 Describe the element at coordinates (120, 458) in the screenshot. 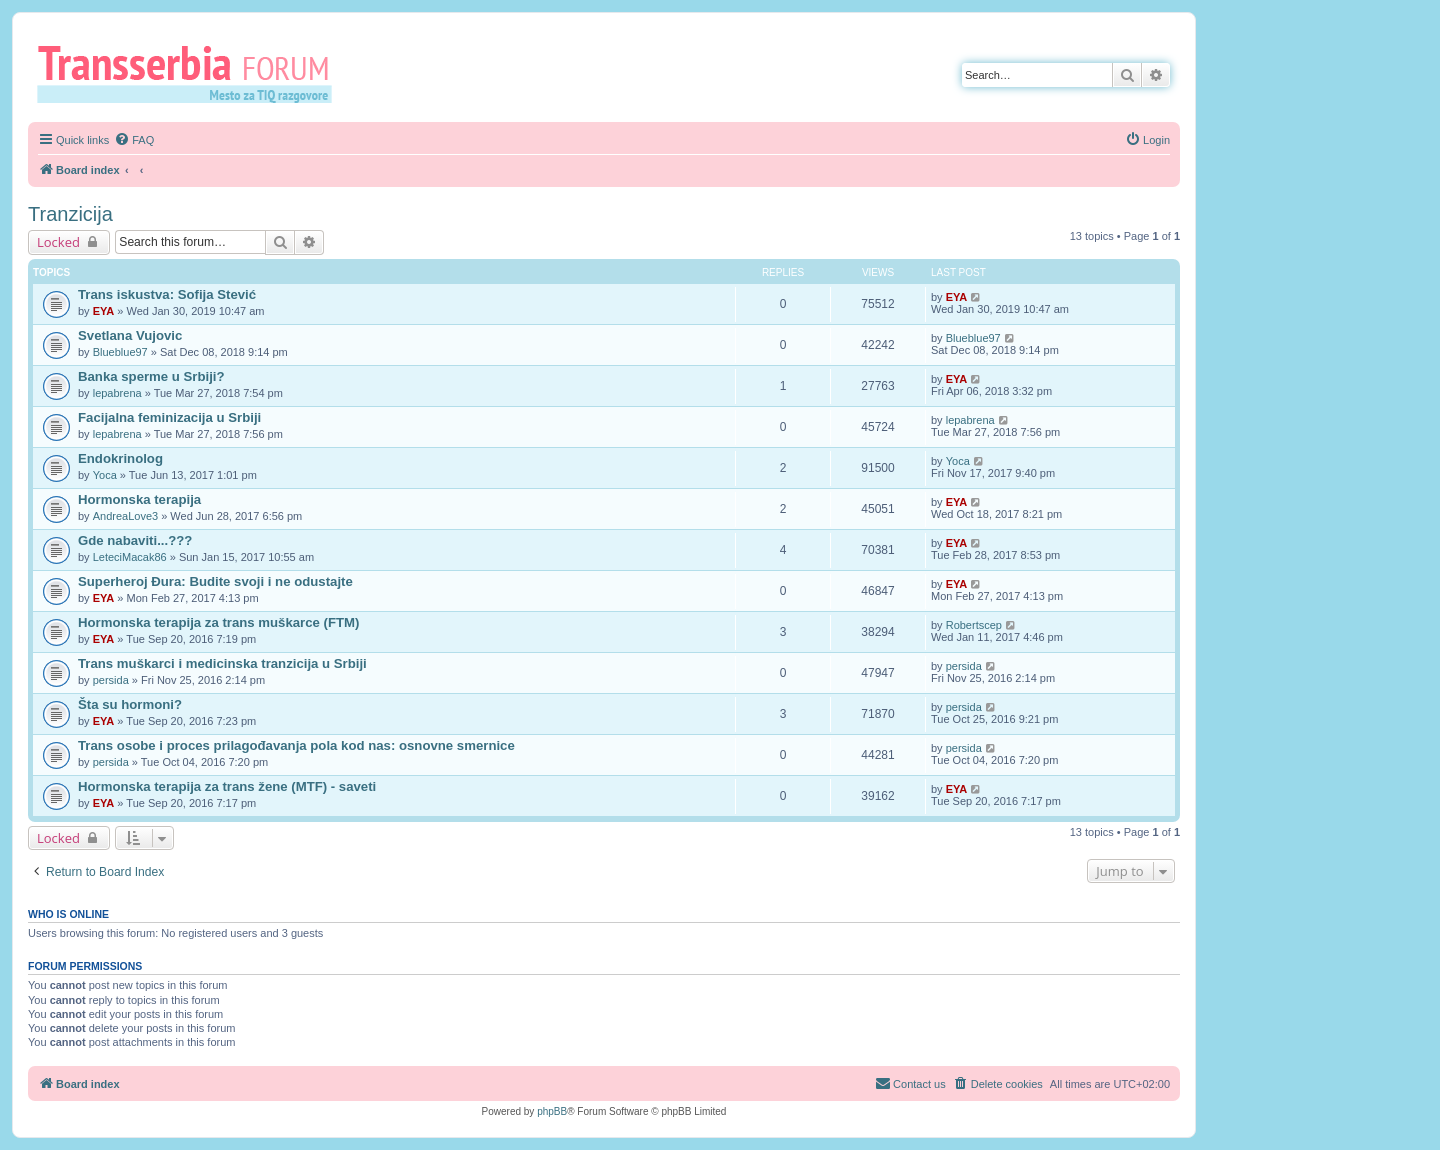

I see `Endokrinolog` at that location.